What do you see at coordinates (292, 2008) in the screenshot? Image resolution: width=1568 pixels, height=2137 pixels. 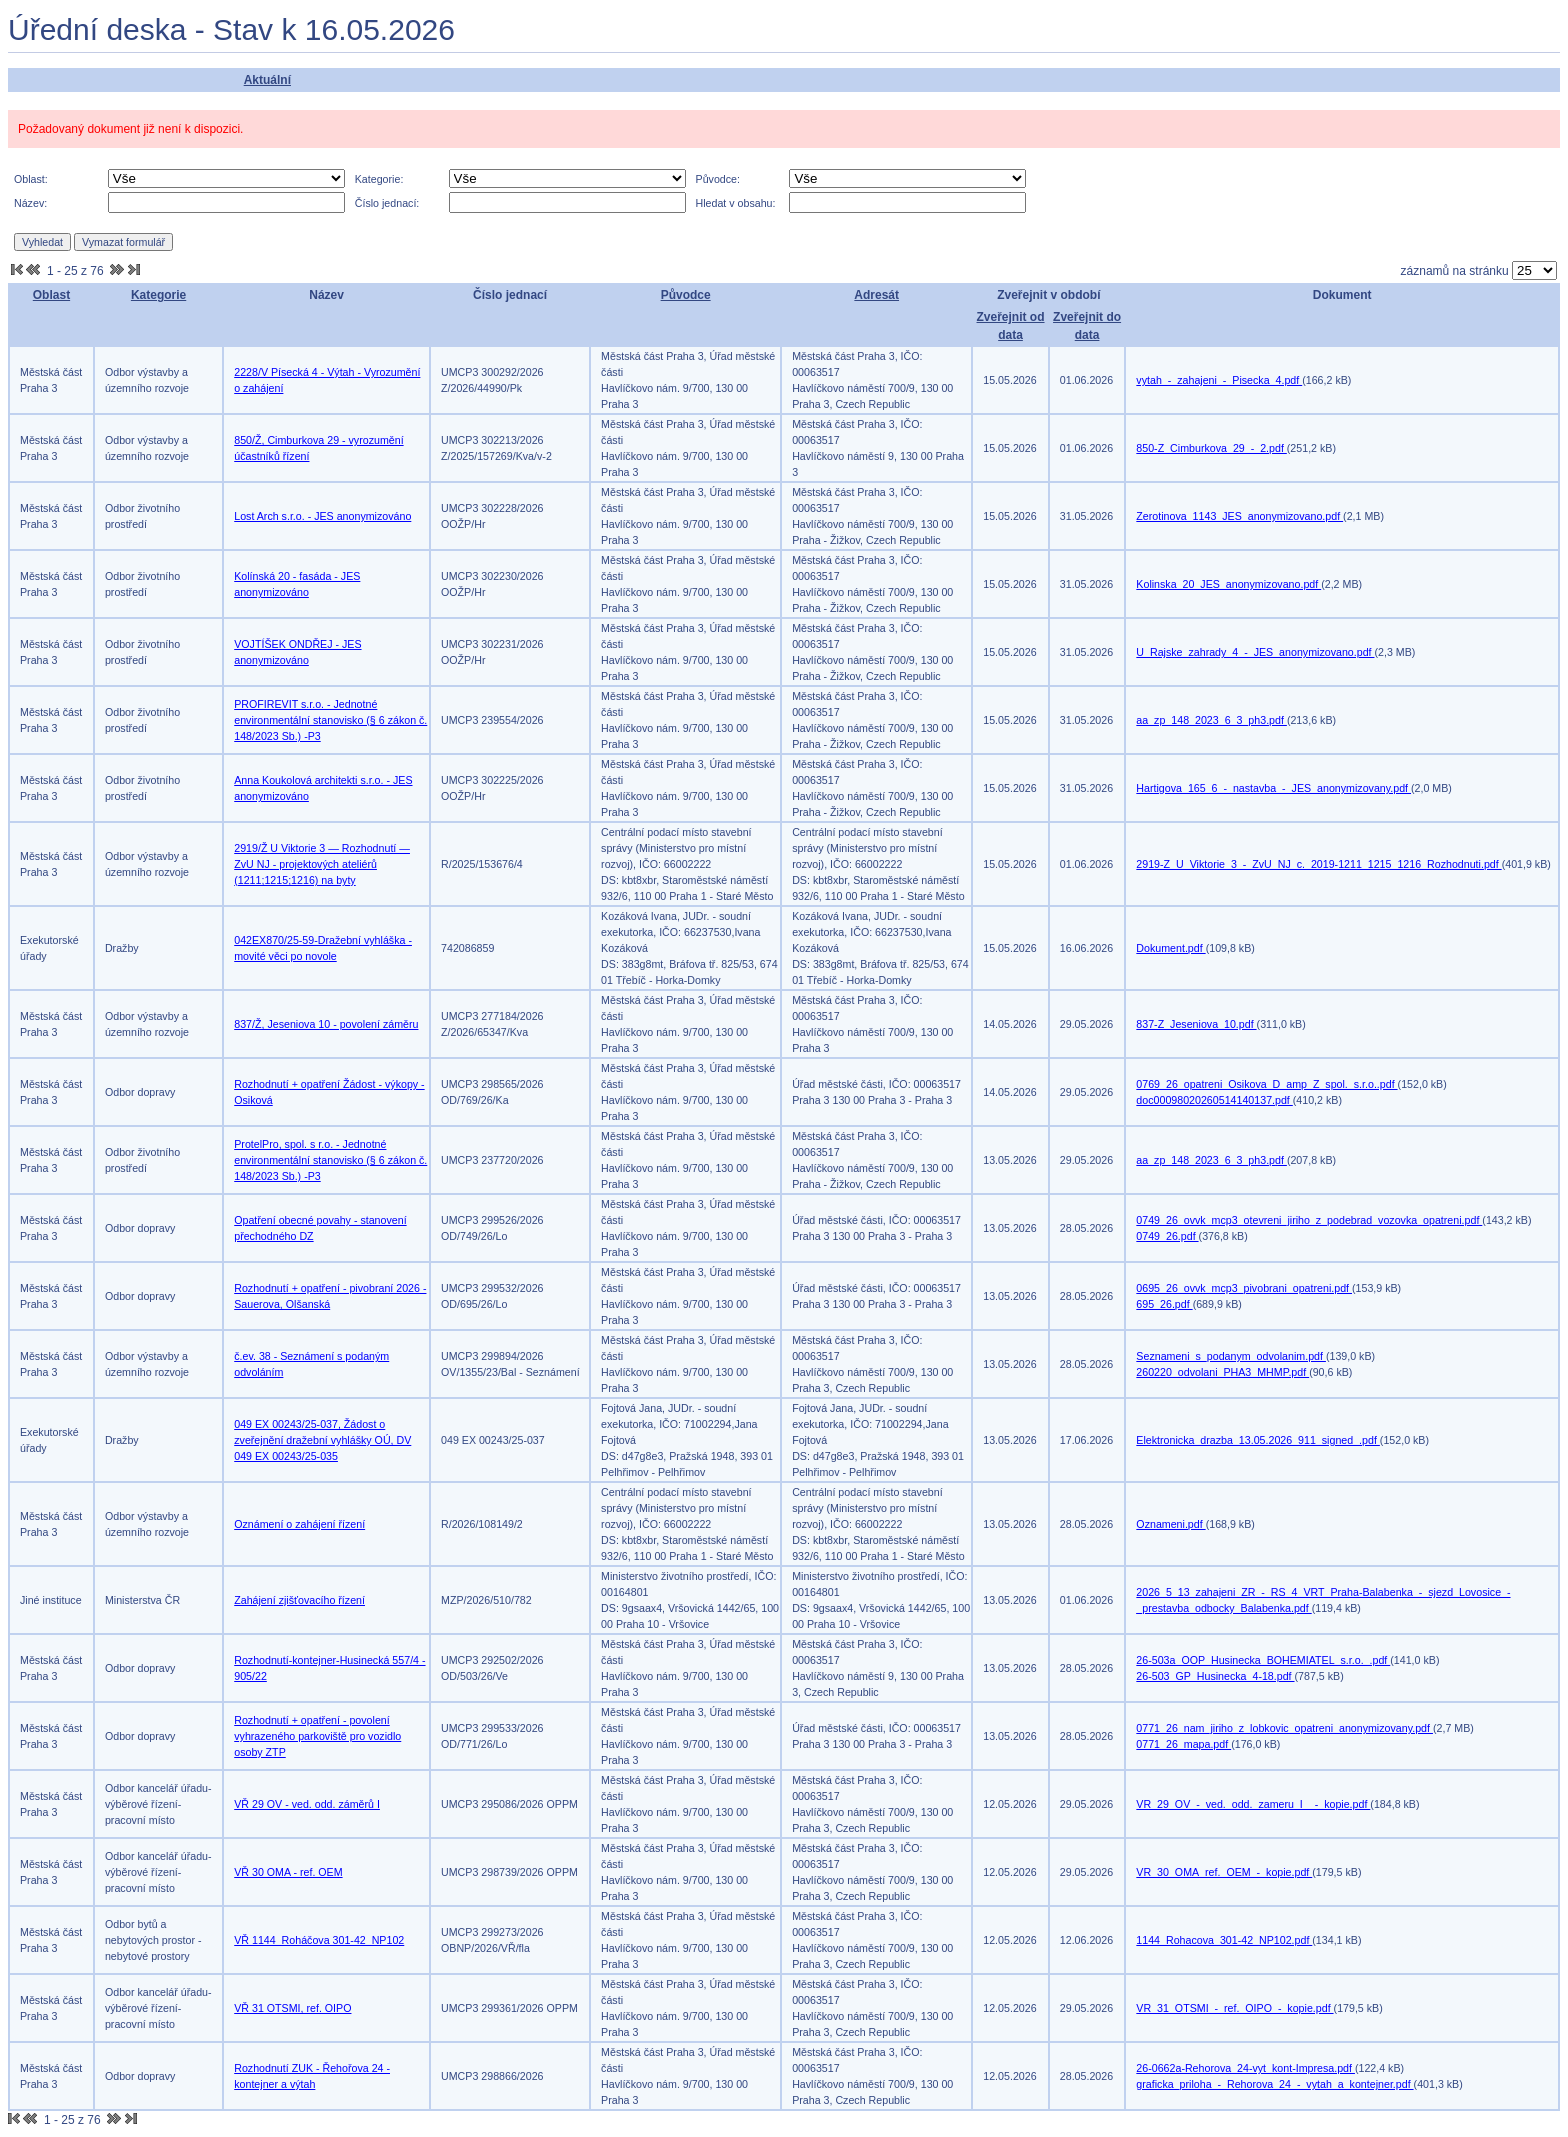 I see `VŘ 31 OTSMI, ref. OIPO` at bounding box center [292, 2008].